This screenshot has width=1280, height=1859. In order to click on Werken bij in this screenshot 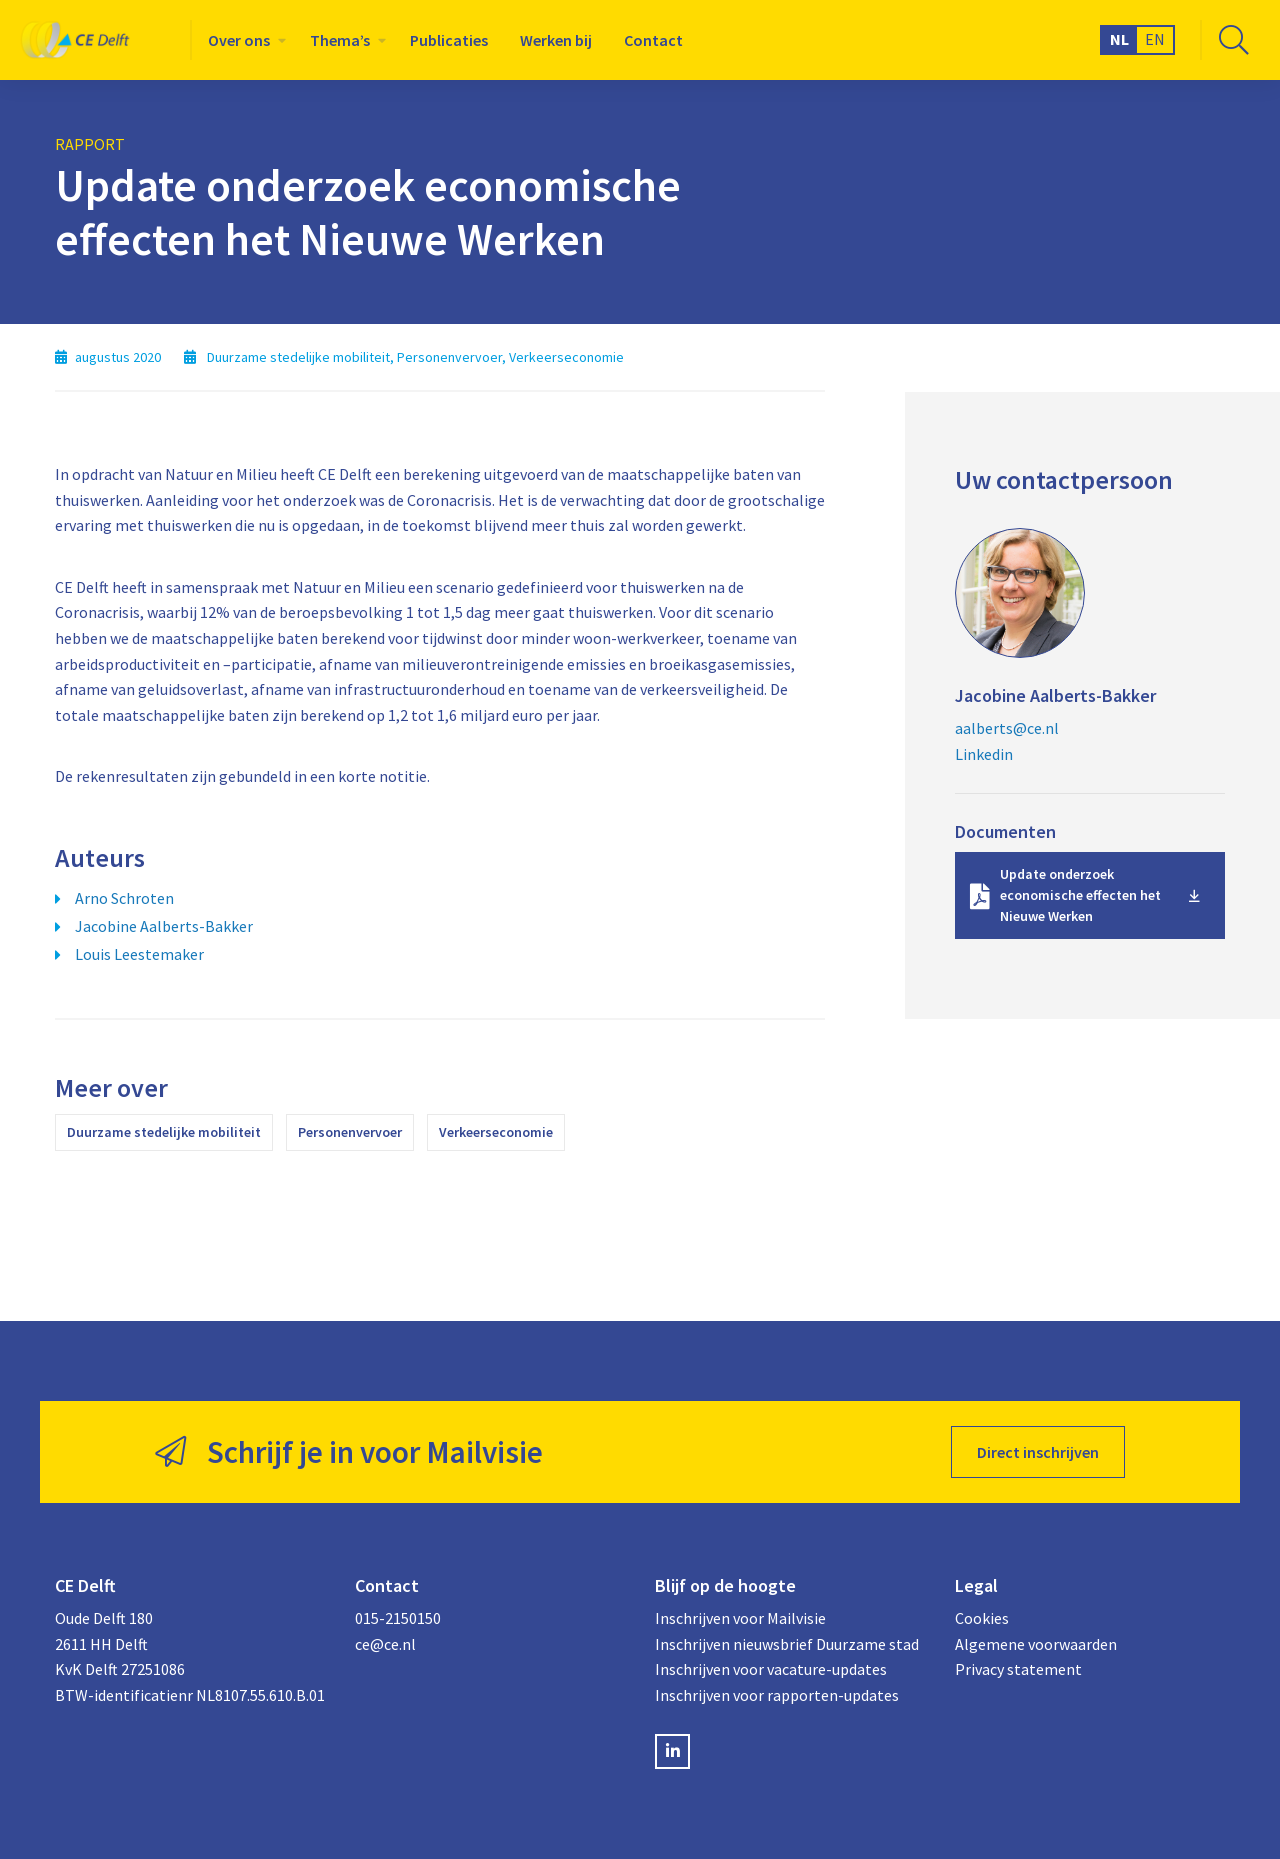, I will do `click(556, 40)`.